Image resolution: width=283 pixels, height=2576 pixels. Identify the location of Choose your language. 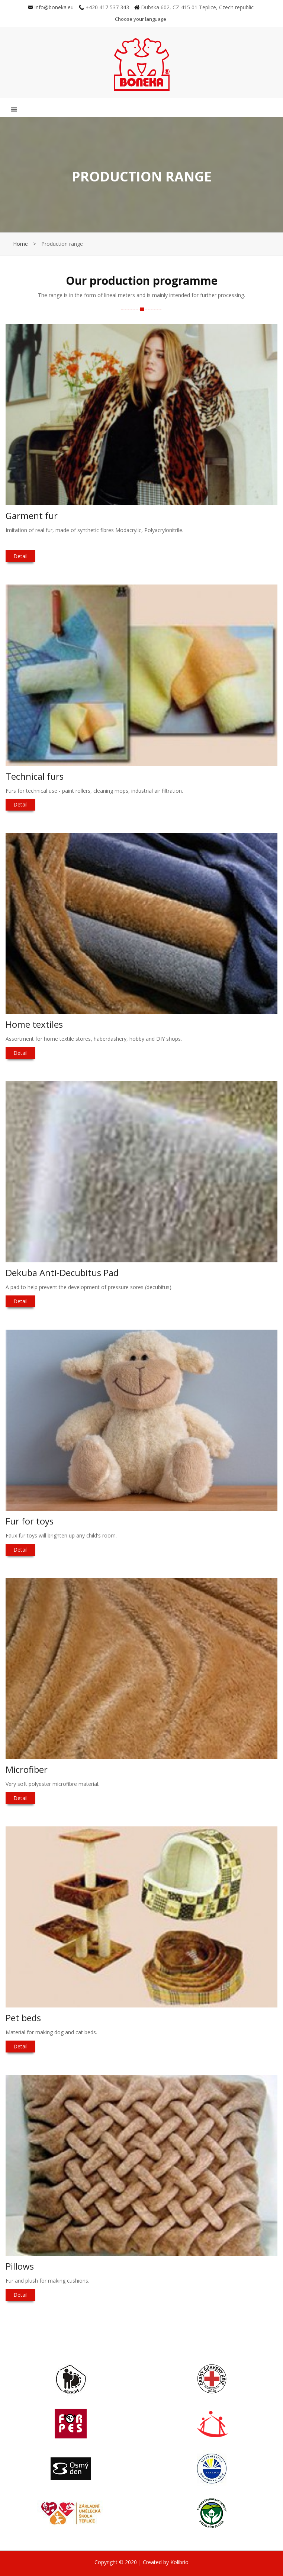
(140, 19).